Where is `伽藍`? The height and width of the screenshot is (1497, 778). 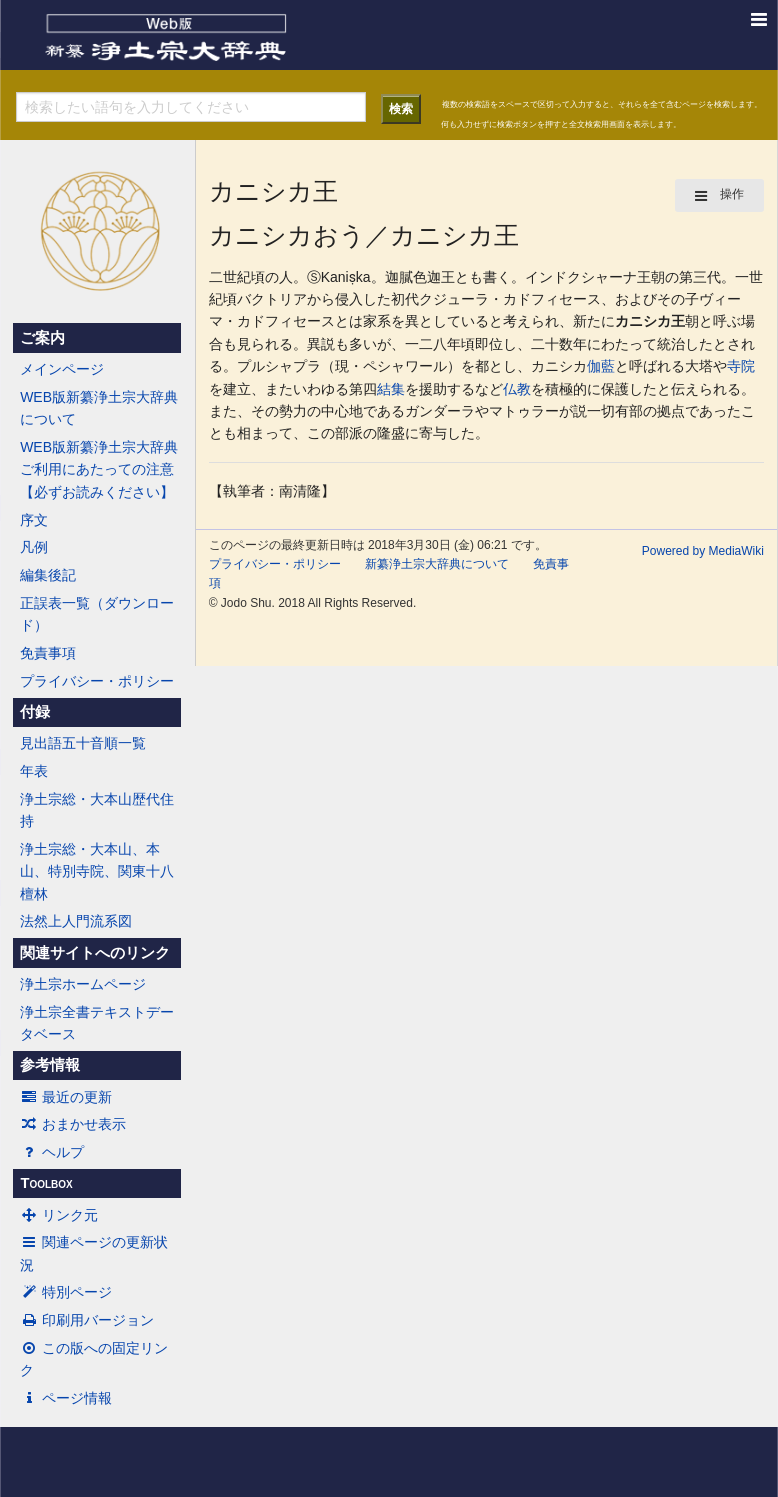 伽藍 is located at coordinates (601, 366).